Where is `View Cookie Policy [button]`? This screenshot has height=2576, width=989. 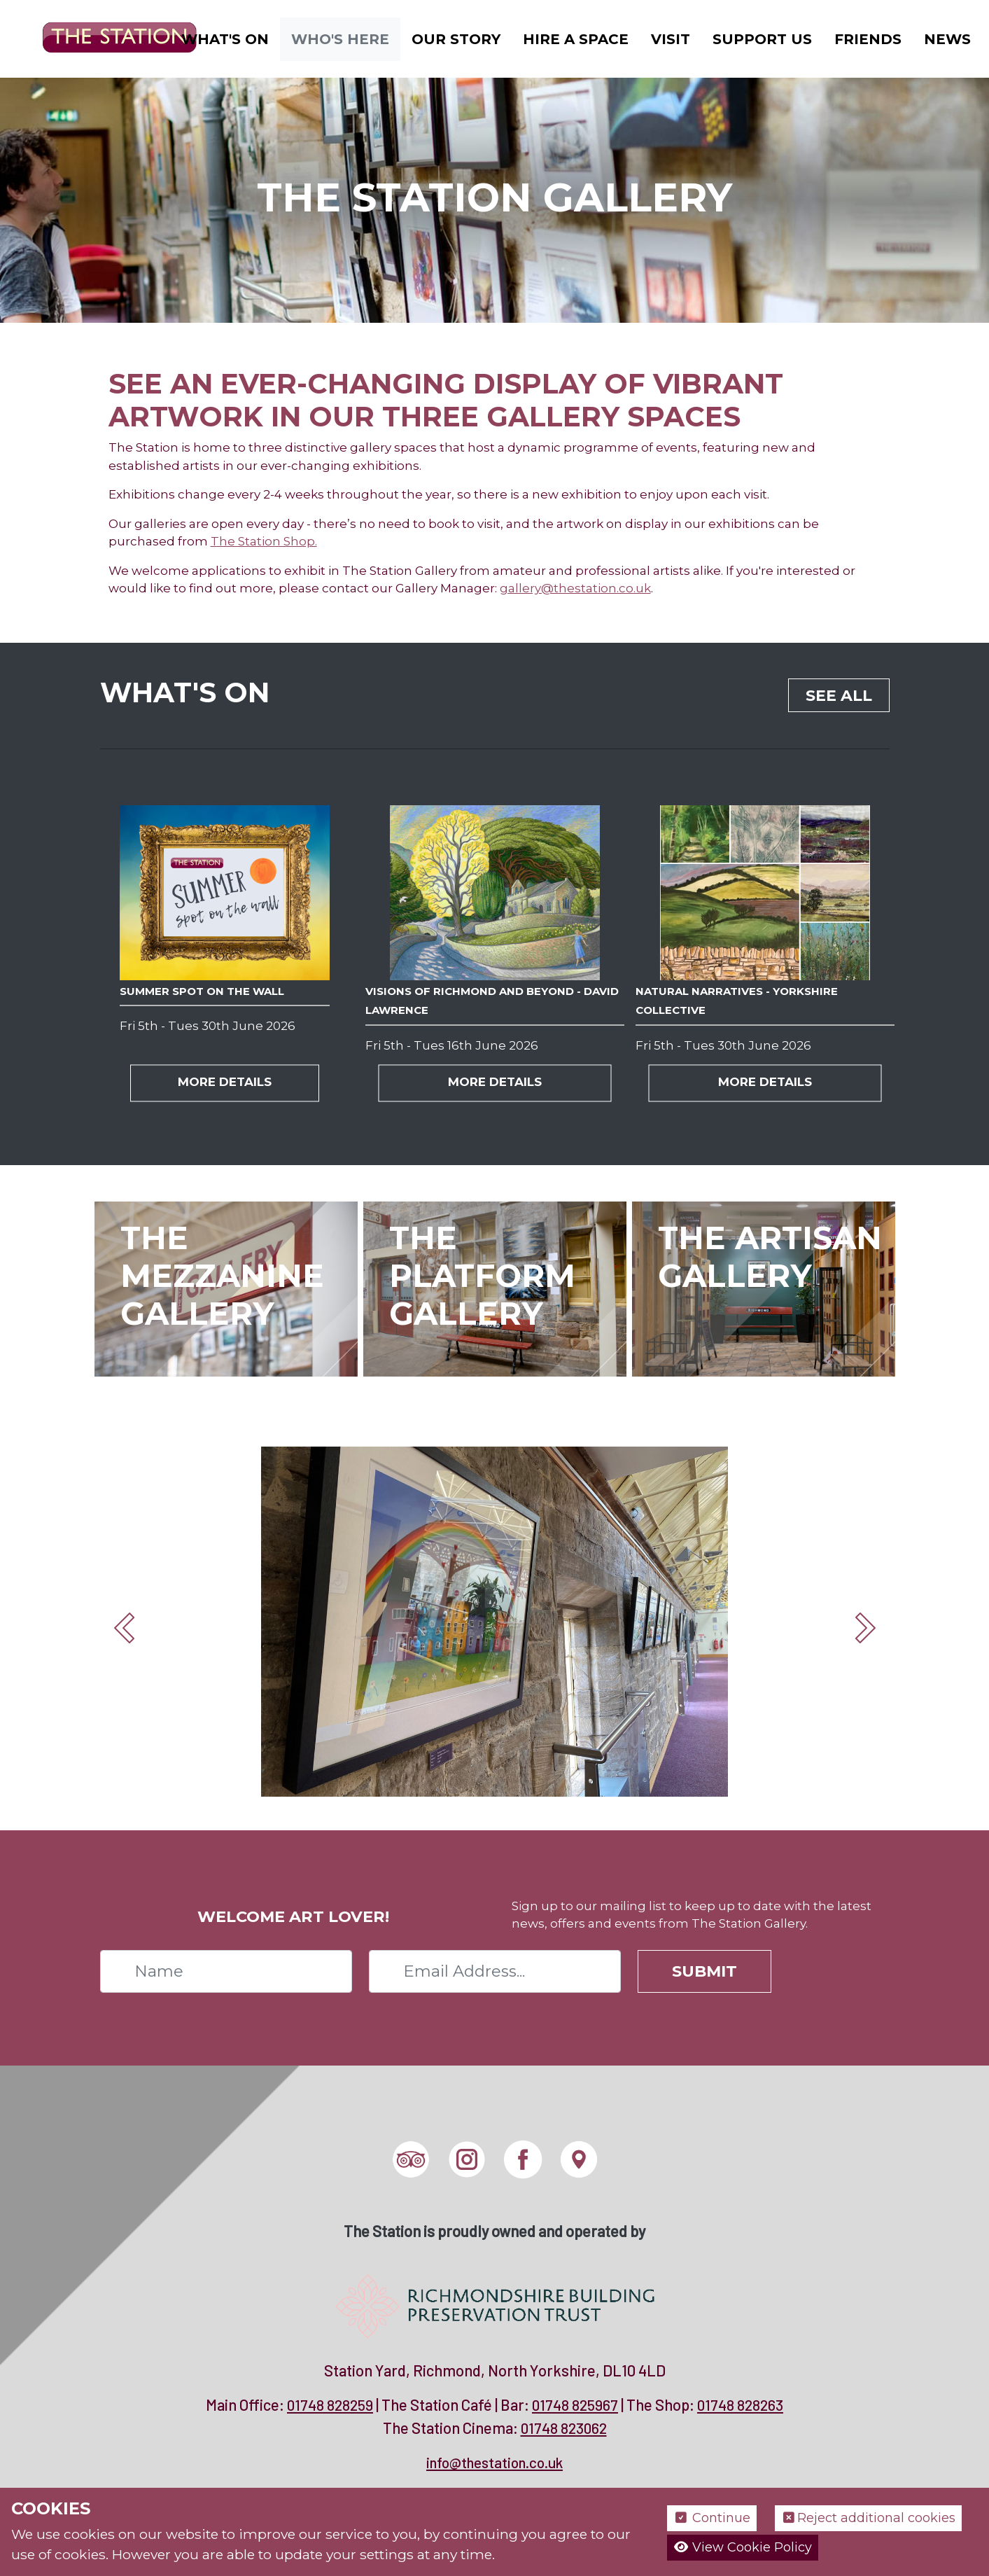
View Cookie Policy [button] is located at coordinates (743, 2547).